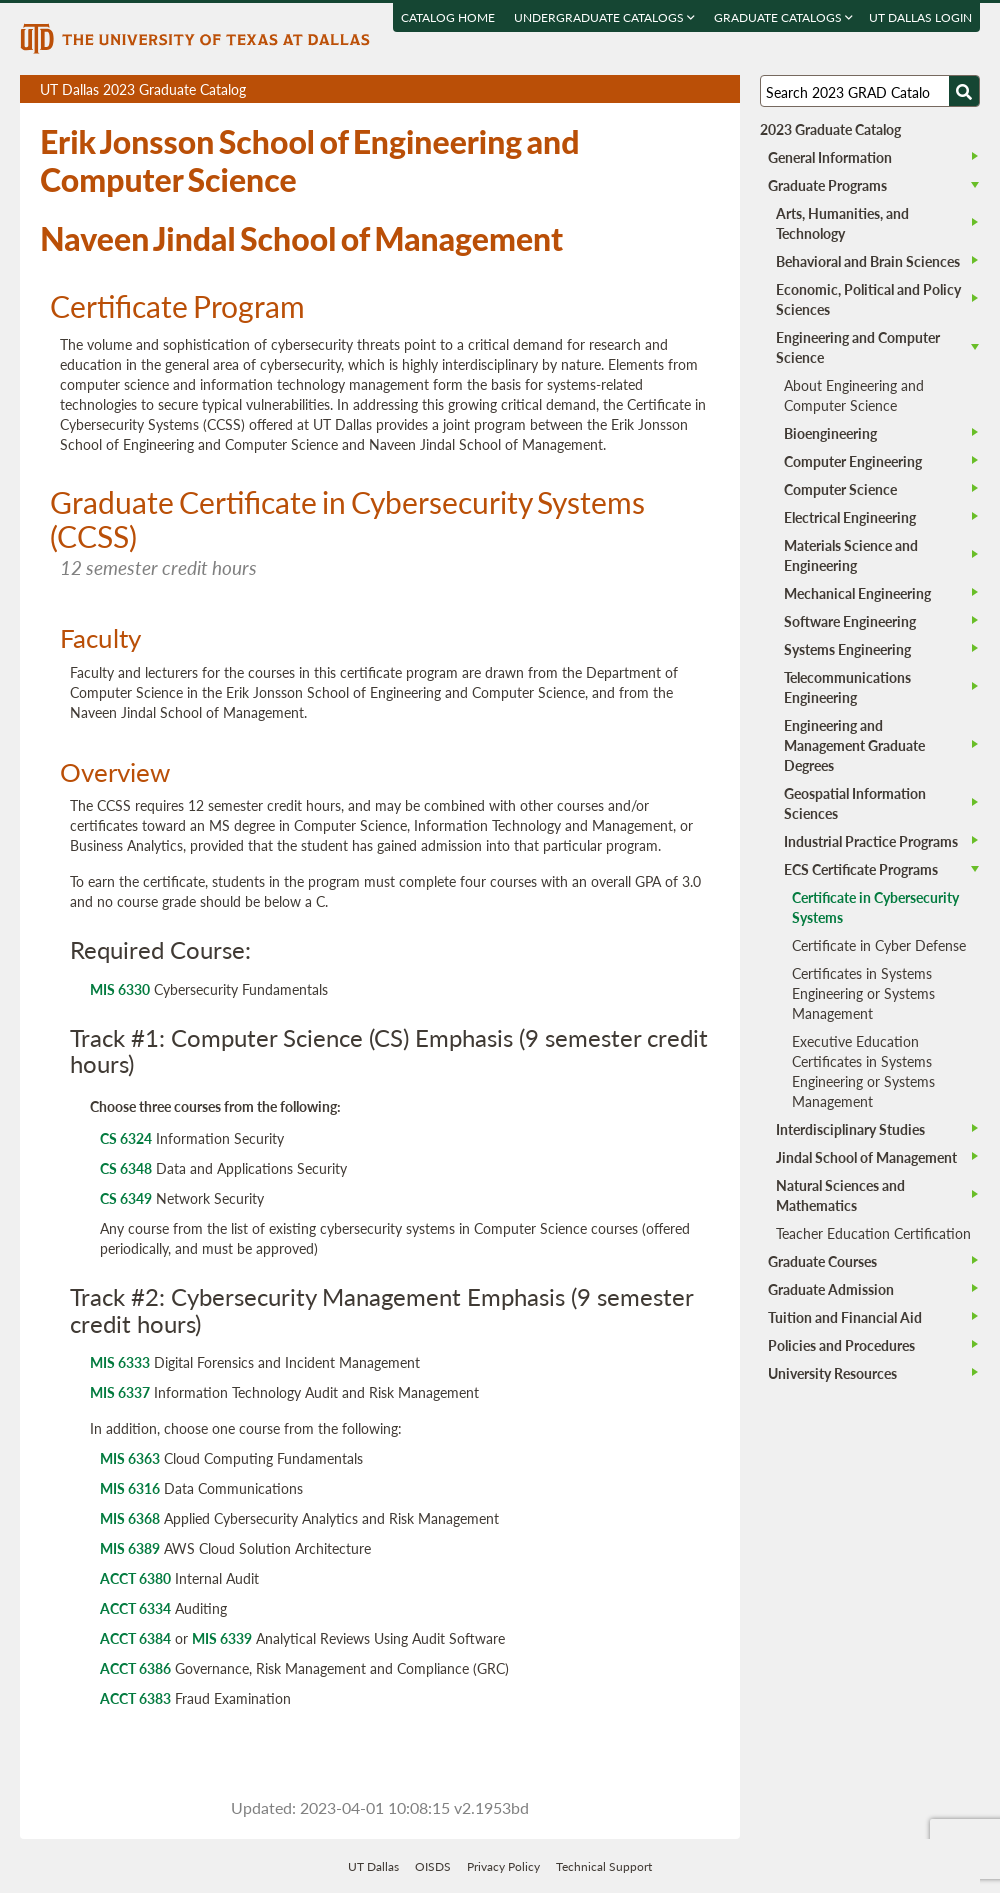  I want to click on Arts, Humanities, and Technology, so click(842, 223).